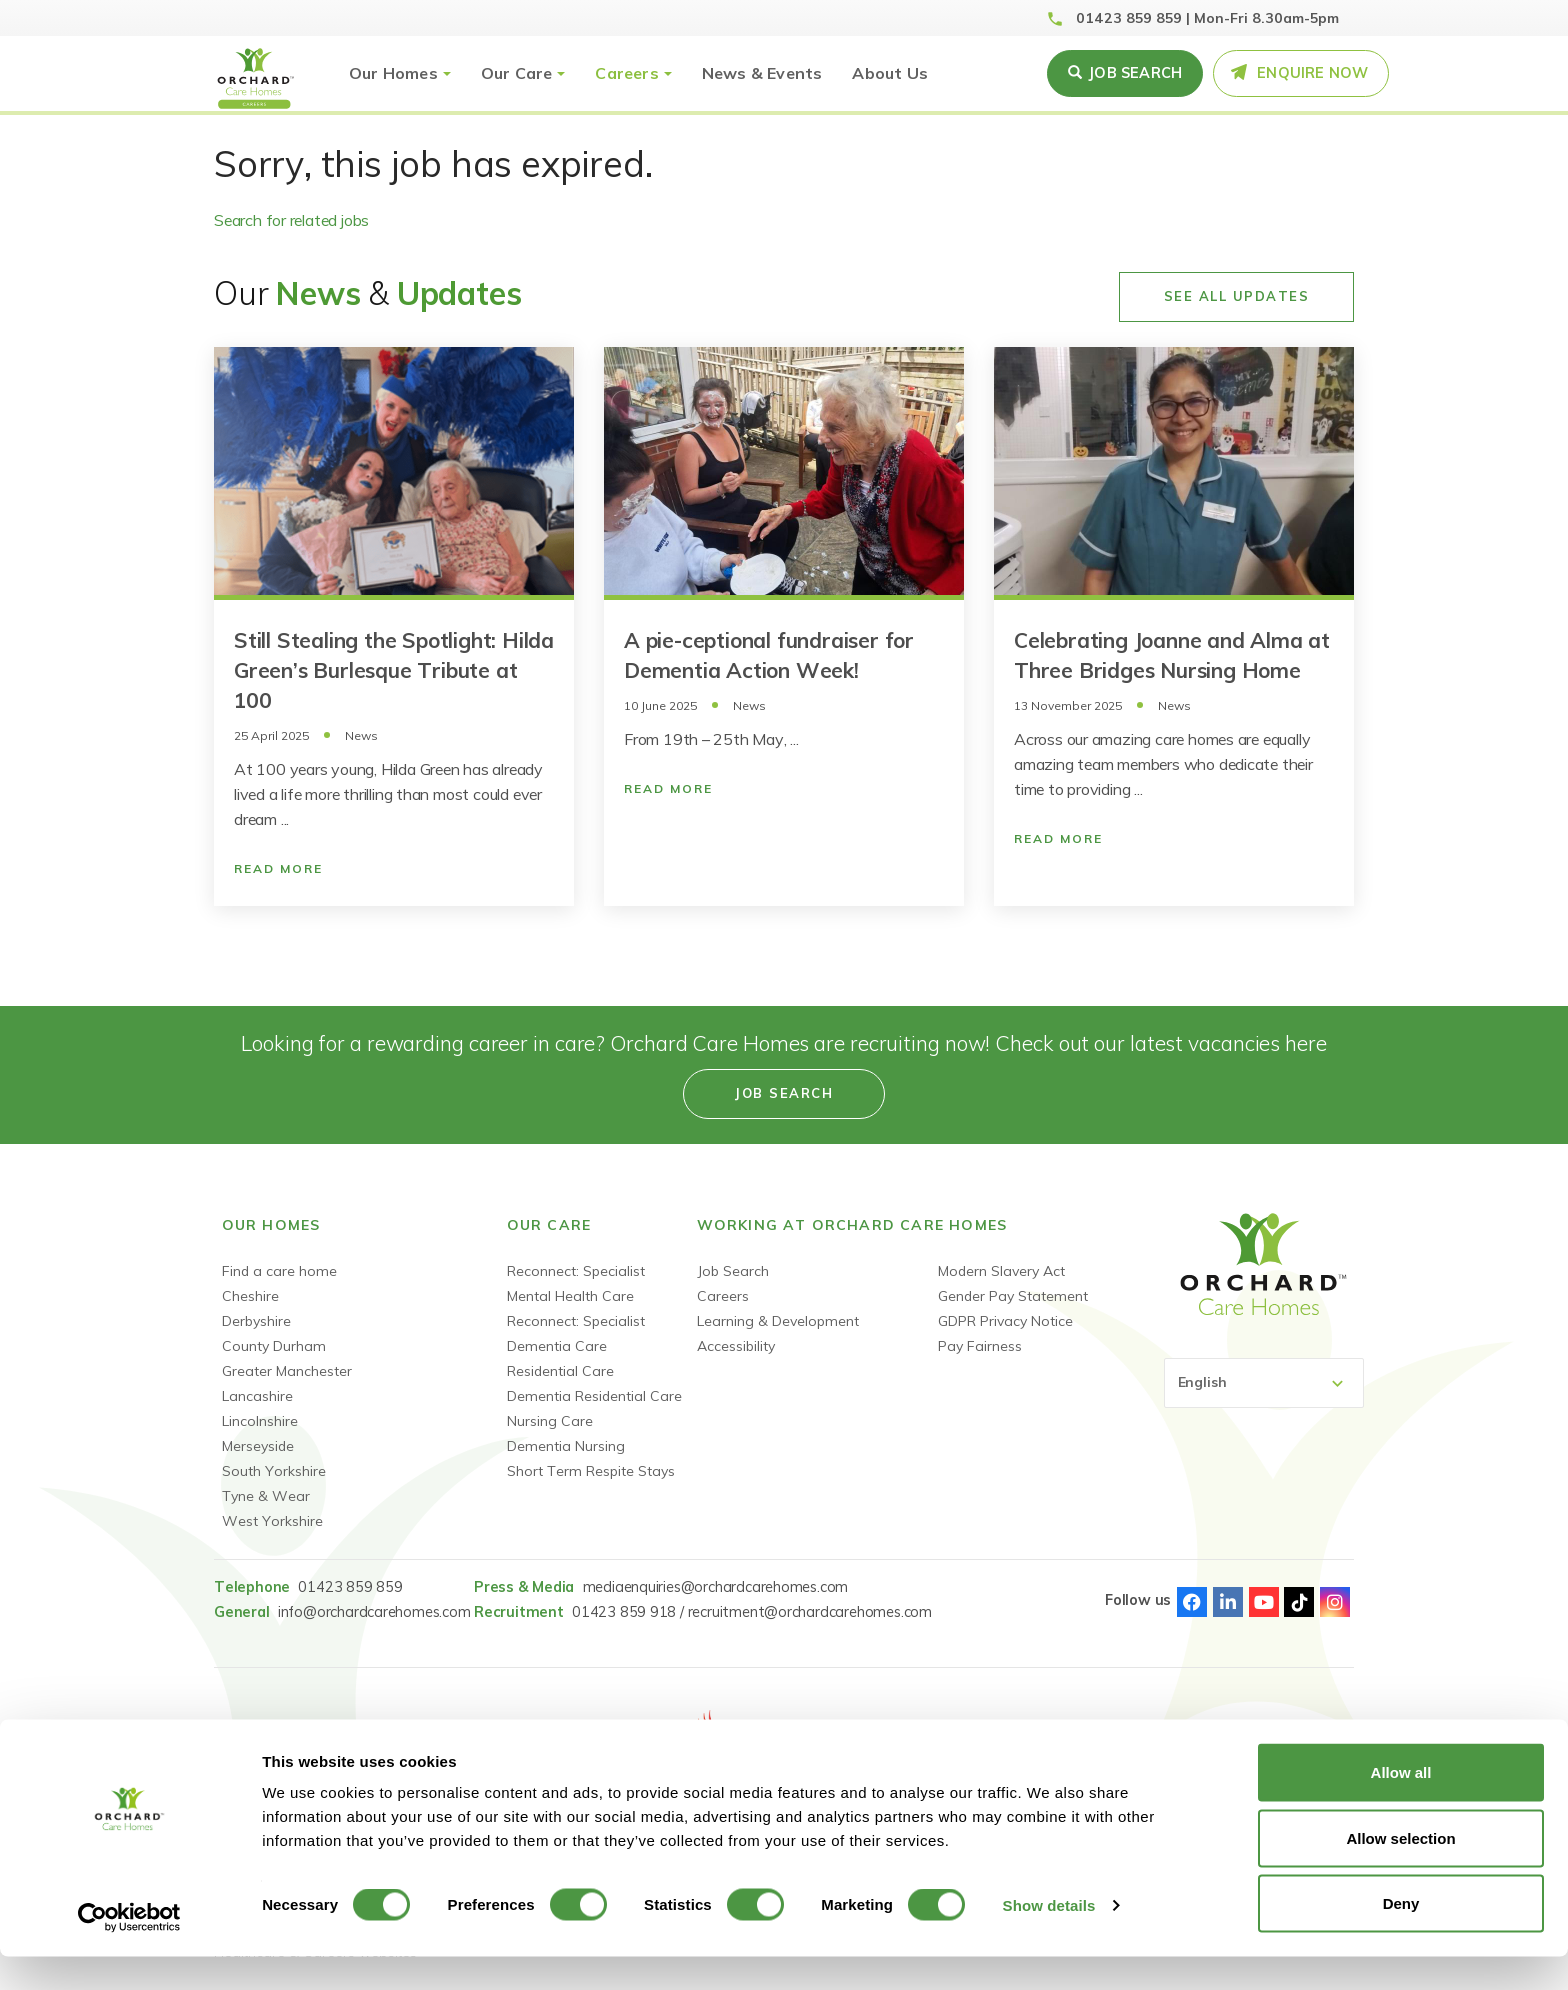 This screenshot has width=1568, height=1990. I want to click on Careers, so click(626, 73).